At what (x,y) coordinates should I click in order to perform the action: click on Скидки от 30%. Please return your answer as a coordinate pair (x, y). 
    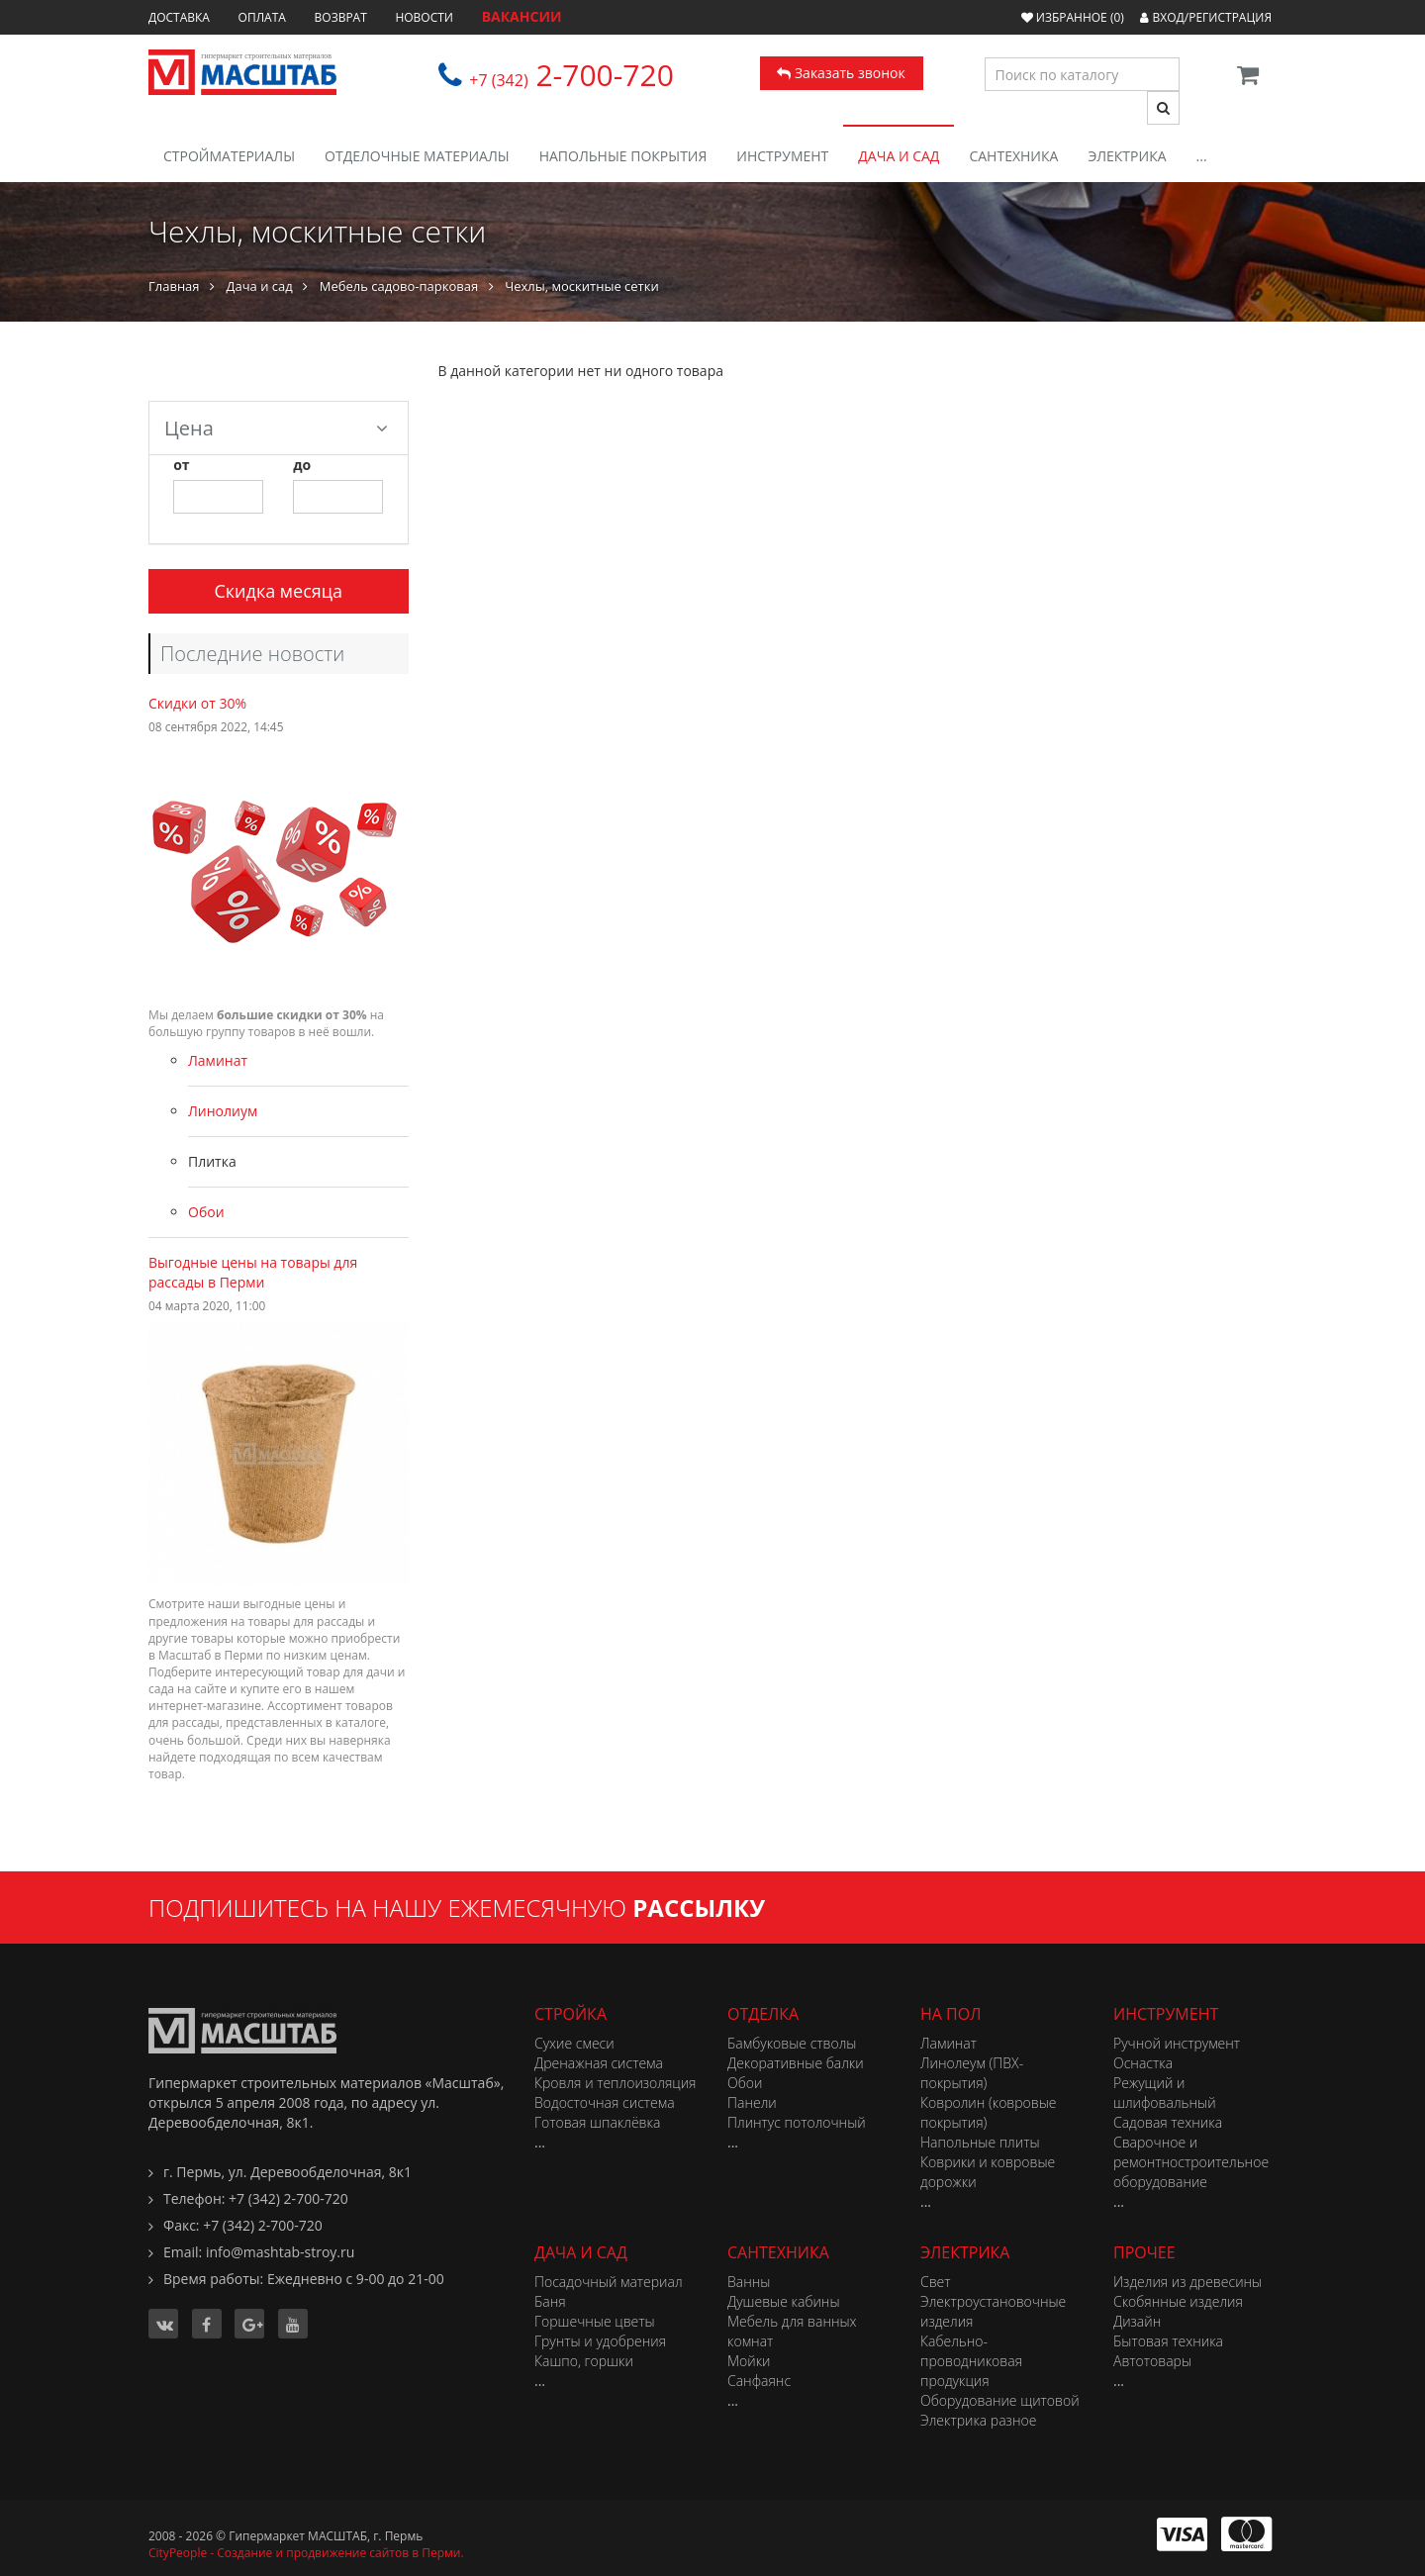
    Looking at the image, I should click on (197, 703).